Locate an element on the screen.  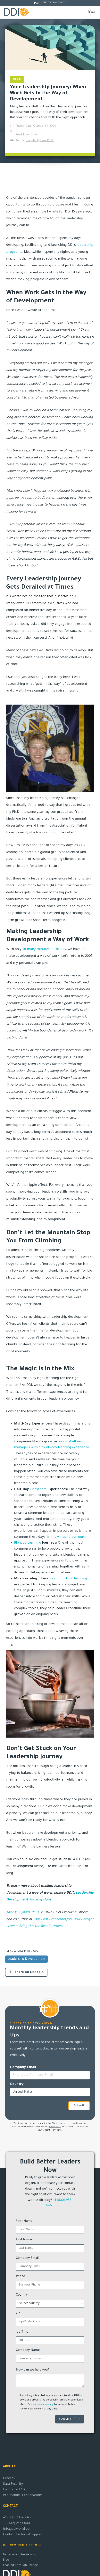
so many minutes in the day is located at coordinates (44, 949).